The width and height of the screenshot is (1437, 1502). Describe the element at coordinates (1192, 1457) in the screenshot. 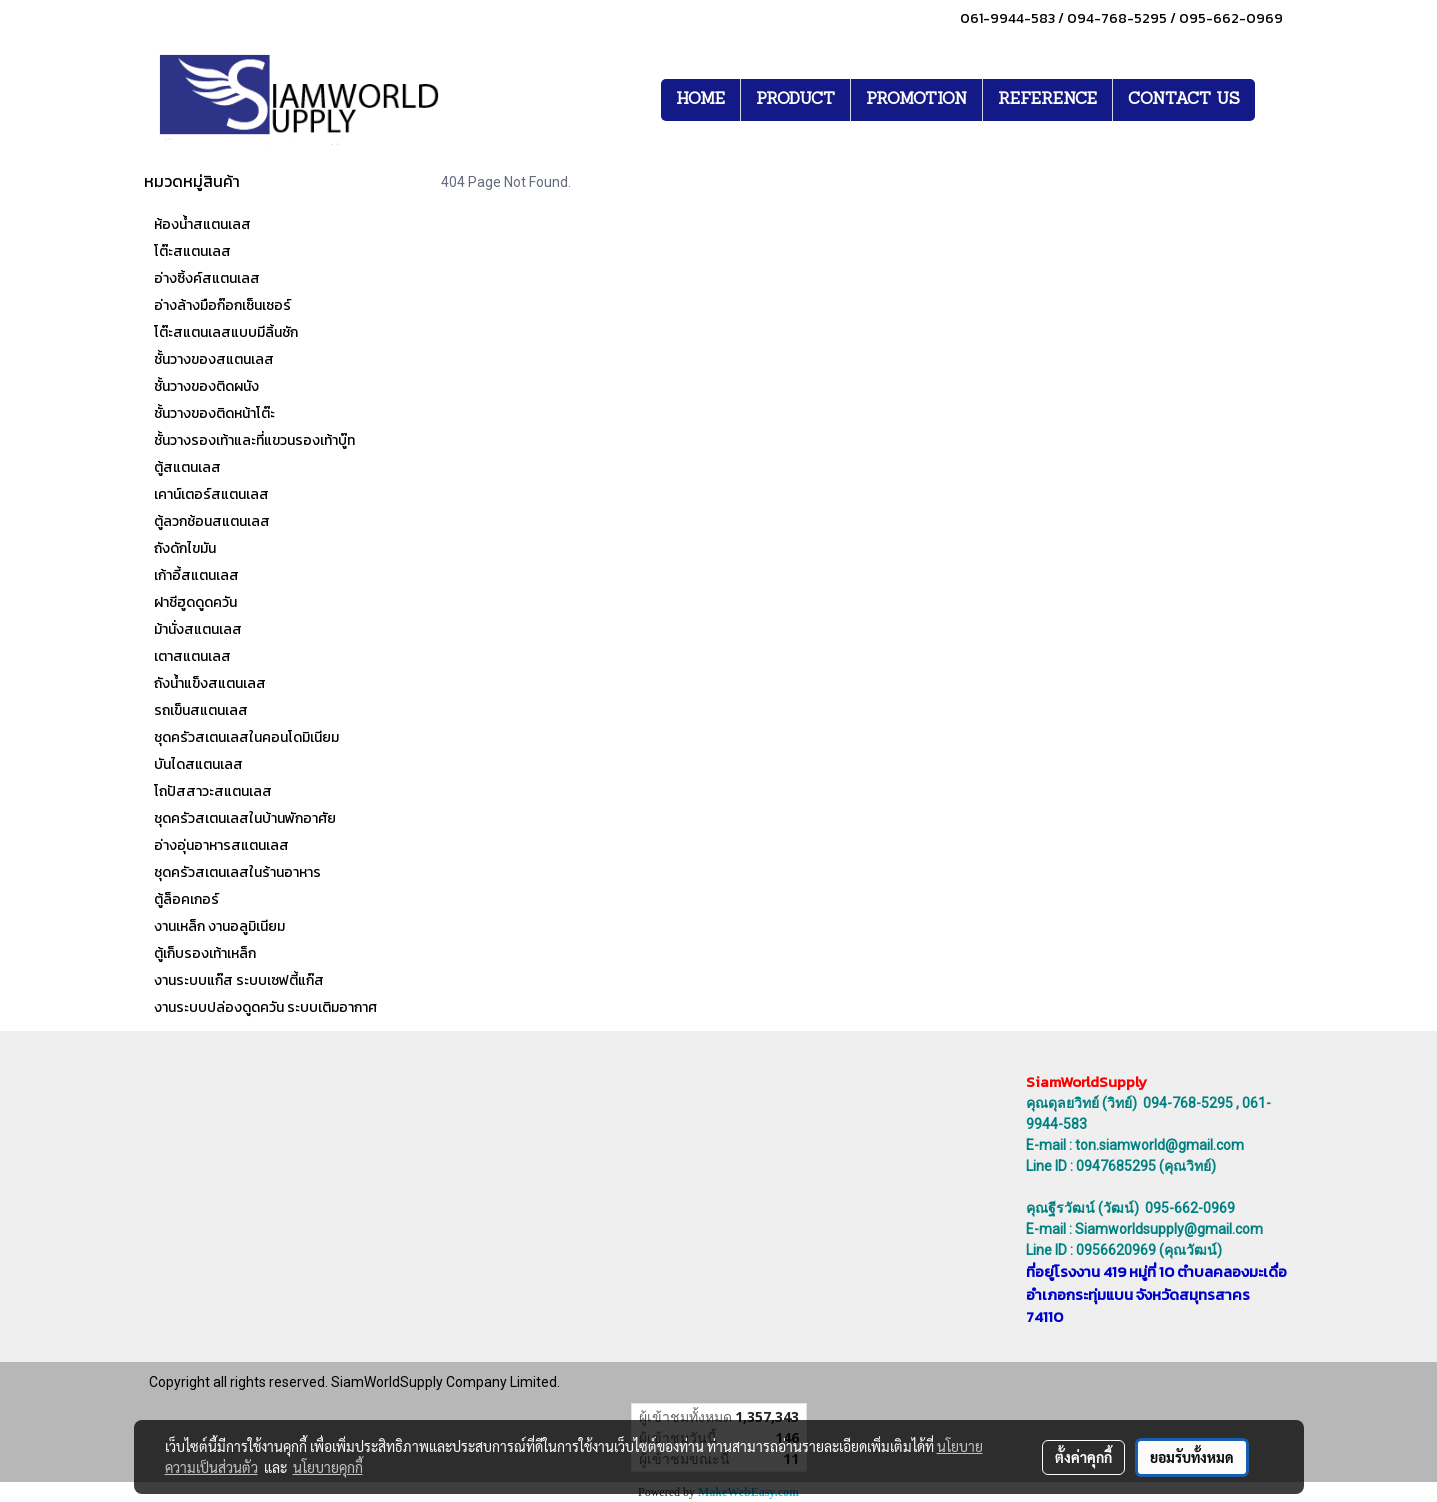

I see `ยอมรับทั้งหมด` at that location.